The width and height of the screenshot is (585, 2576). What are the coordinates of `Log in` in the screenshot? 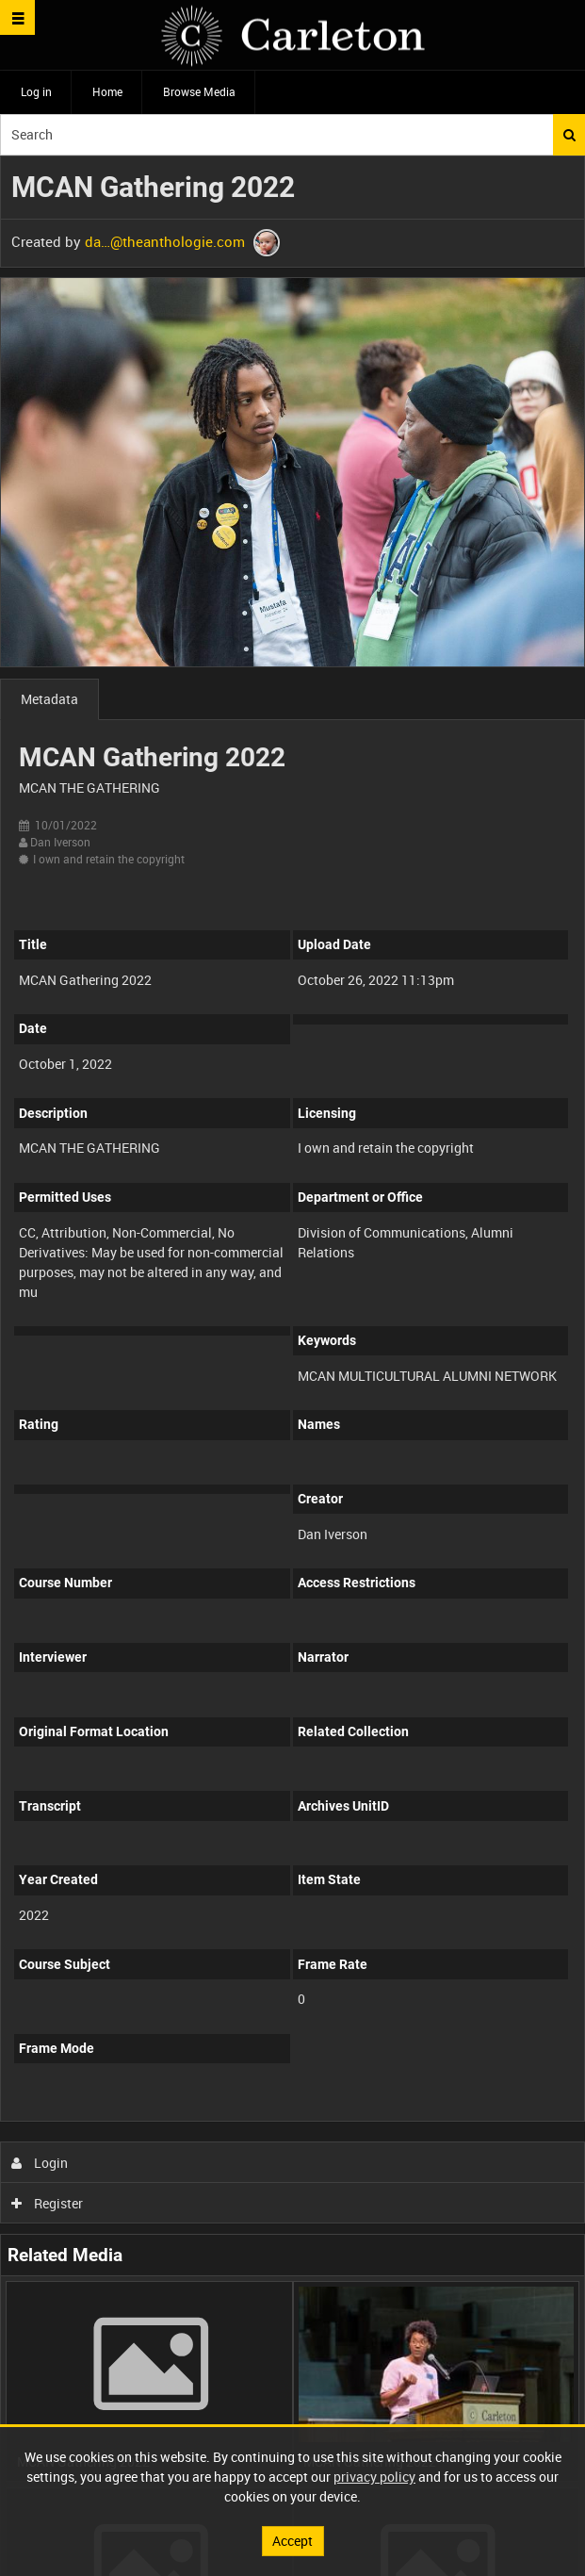 It's located at (36, 91).